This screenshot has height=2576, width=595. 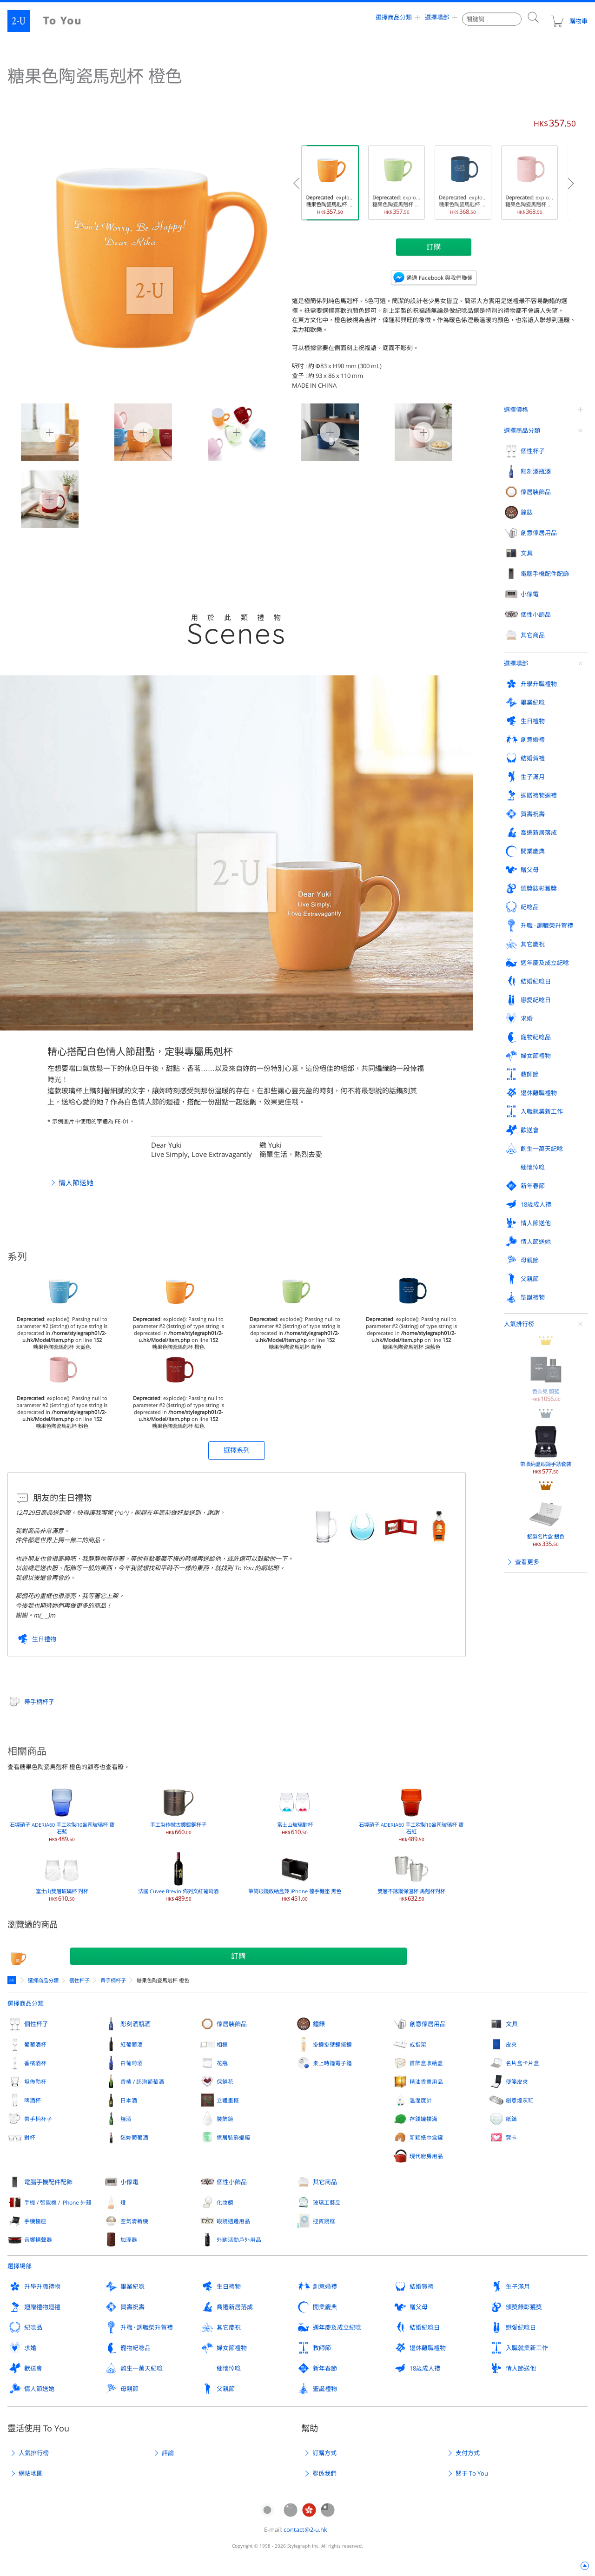 What do you see at coordinates (33, 2368) in the screenshot?
I see `歡送會` at bounding box center [33, 2368].